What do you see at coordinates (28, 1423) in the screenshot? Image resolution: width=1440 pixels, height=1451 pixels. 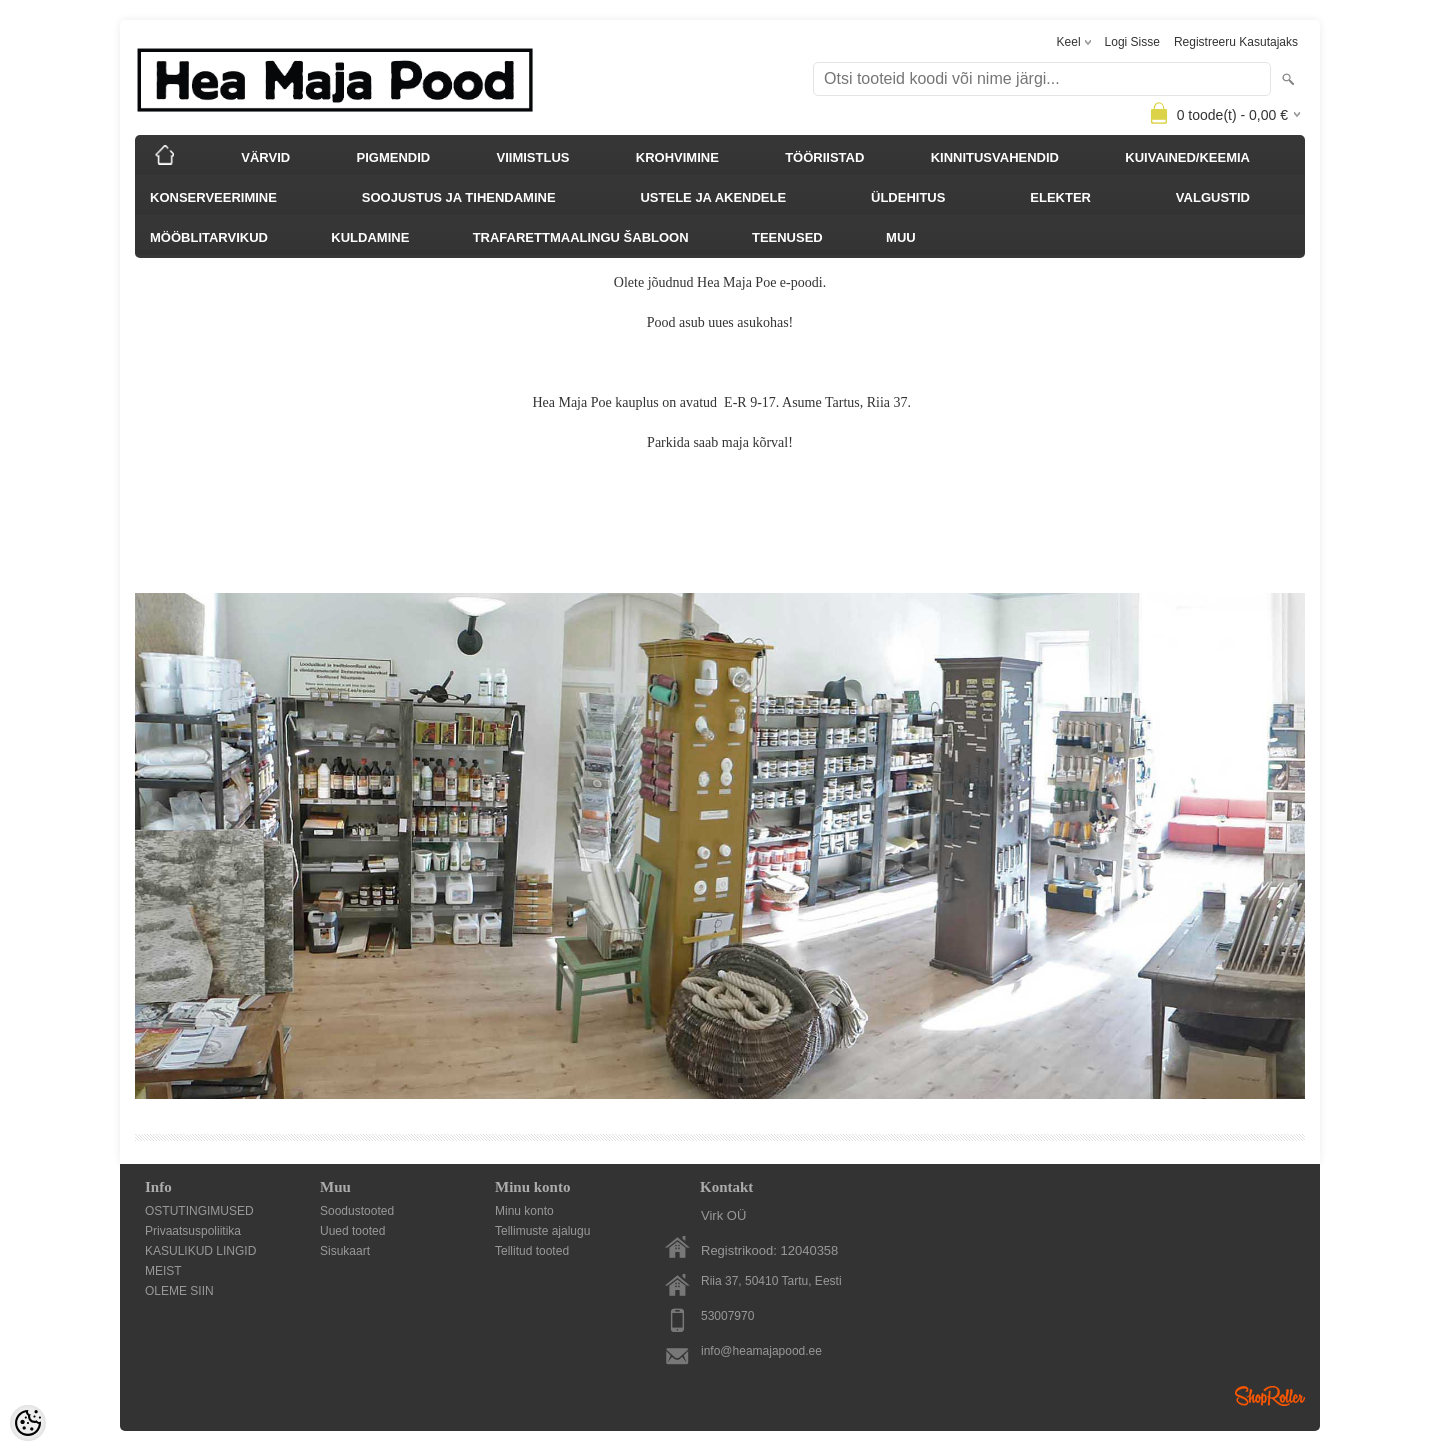 I see `[Cookie Preferences]` at bounding box center [28, 1423].